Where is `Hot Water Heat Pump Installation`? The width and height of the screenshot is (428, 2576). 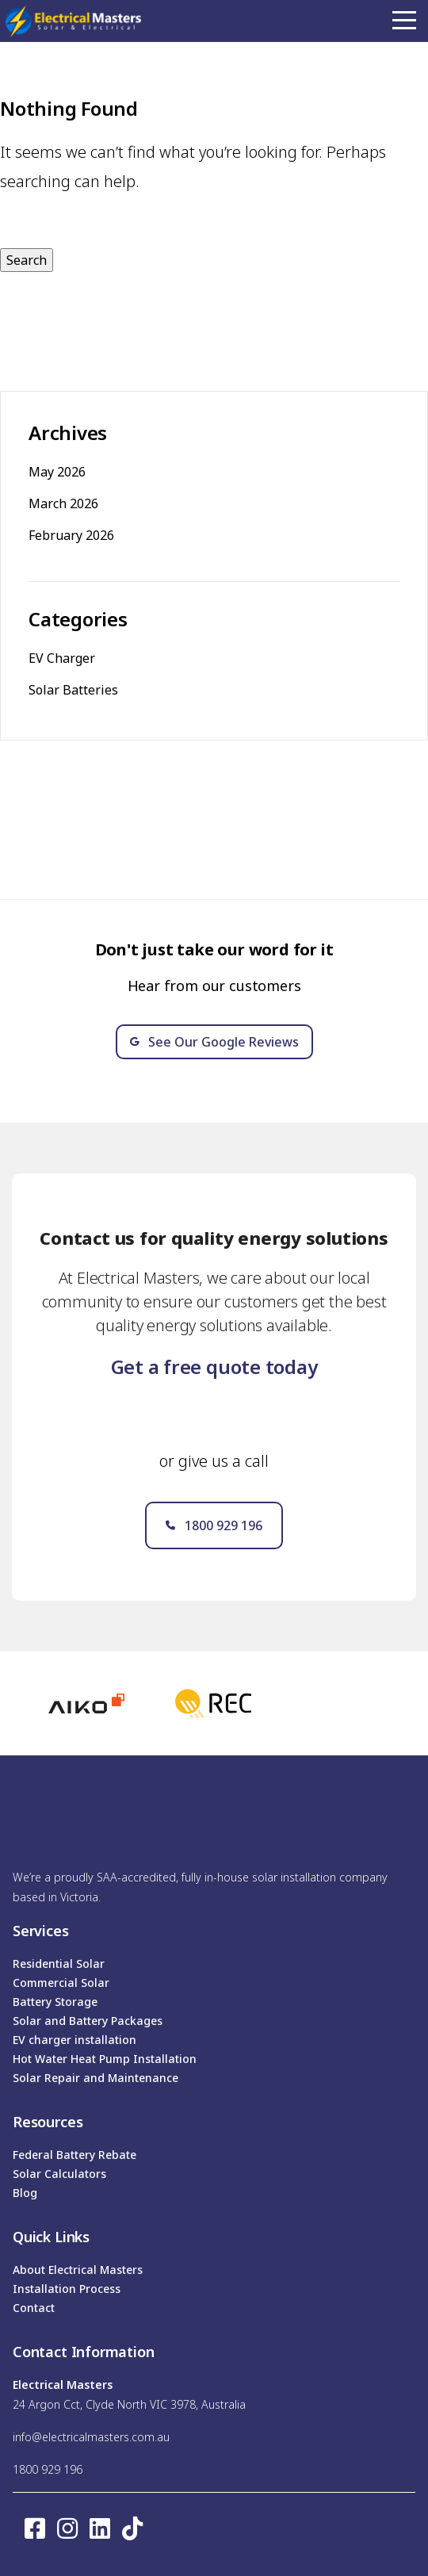 Hot Water Heat Pump Installation is located at coordinates (105, 2058).